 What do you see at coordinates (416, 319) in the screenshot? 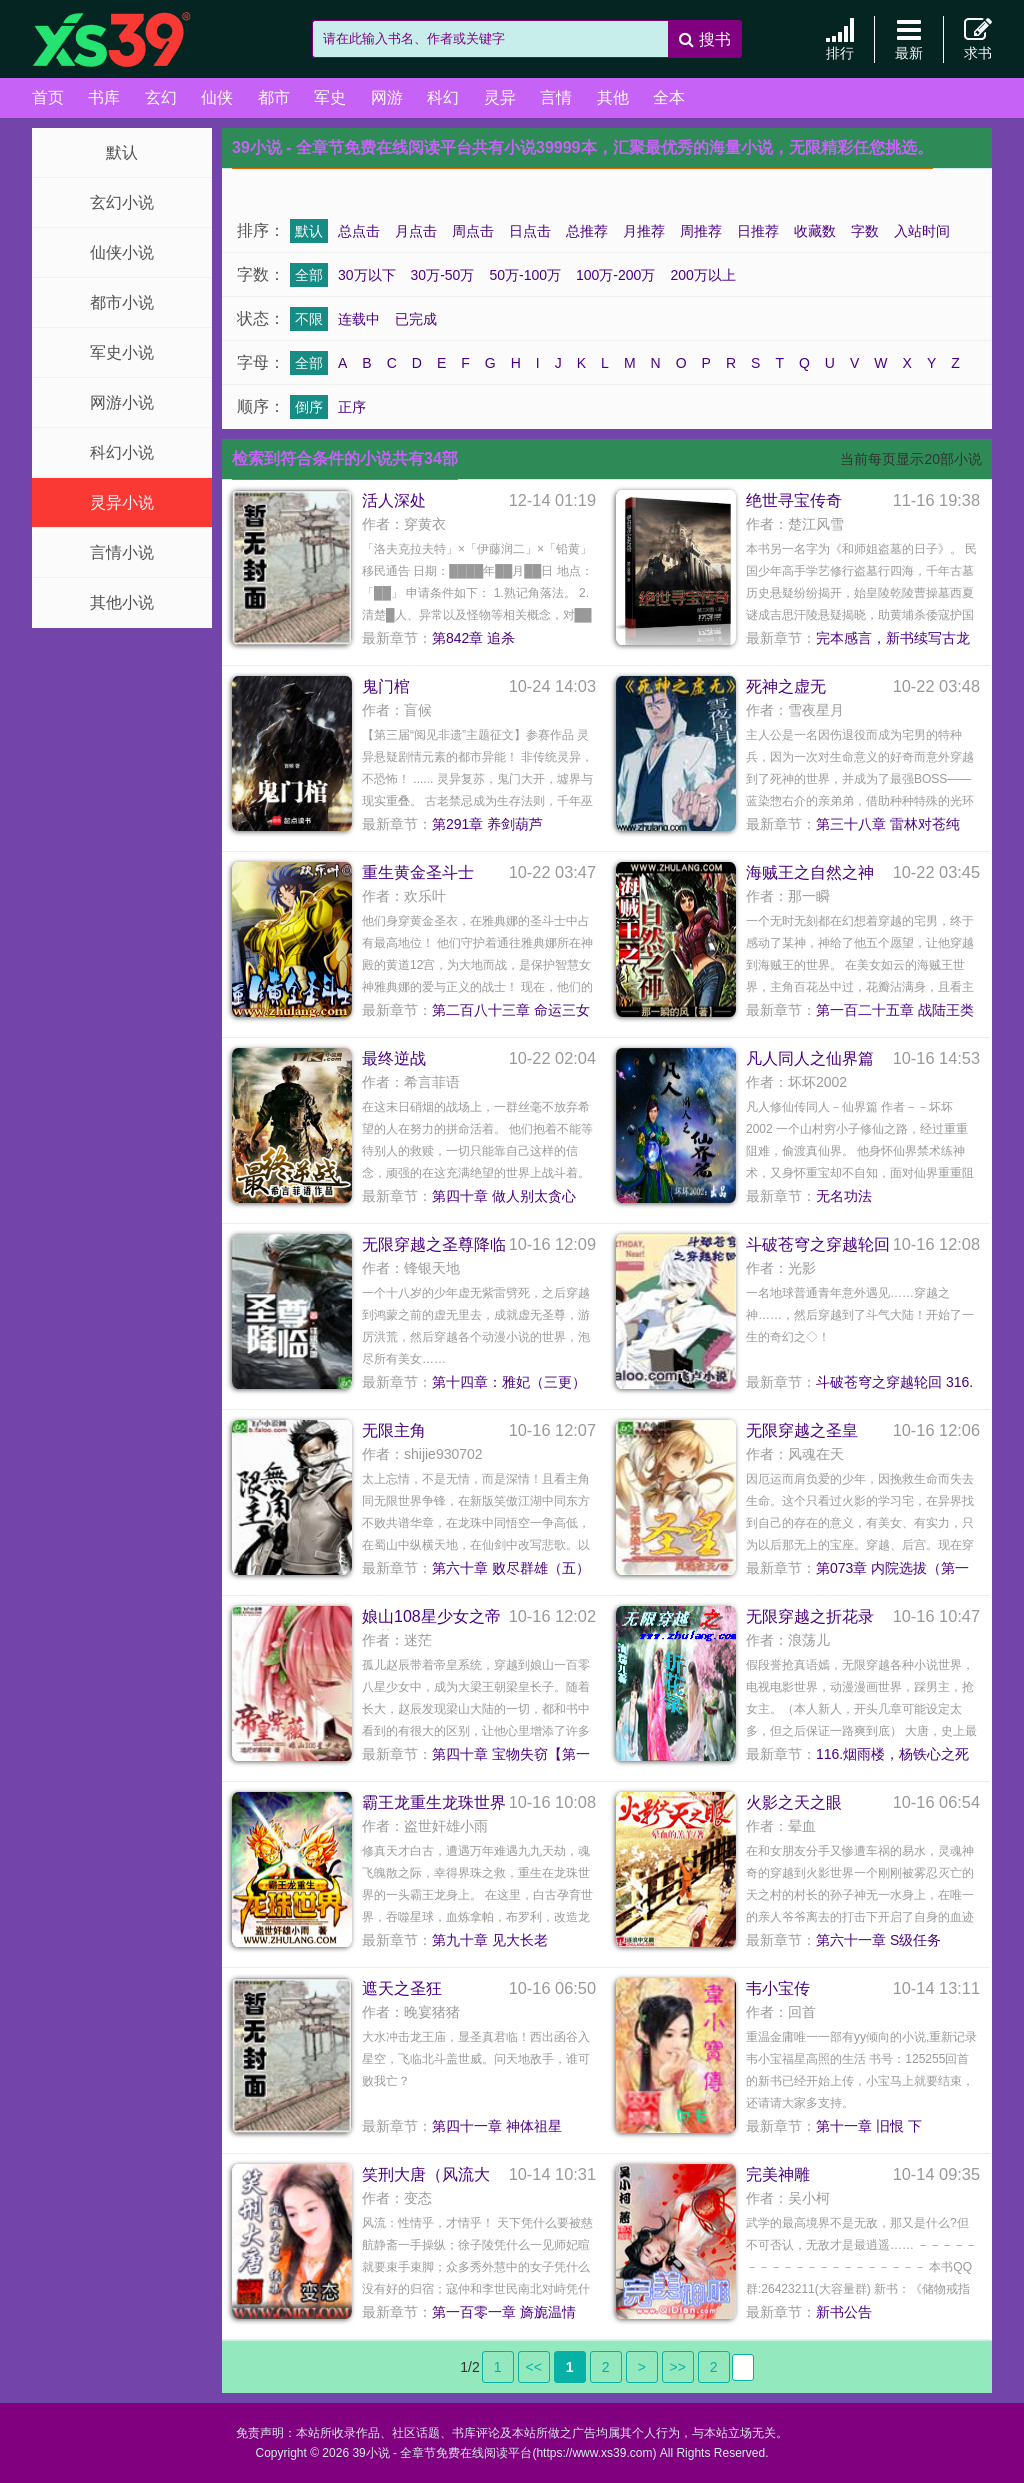
I see `已完成` at bounding box center [416, 319].